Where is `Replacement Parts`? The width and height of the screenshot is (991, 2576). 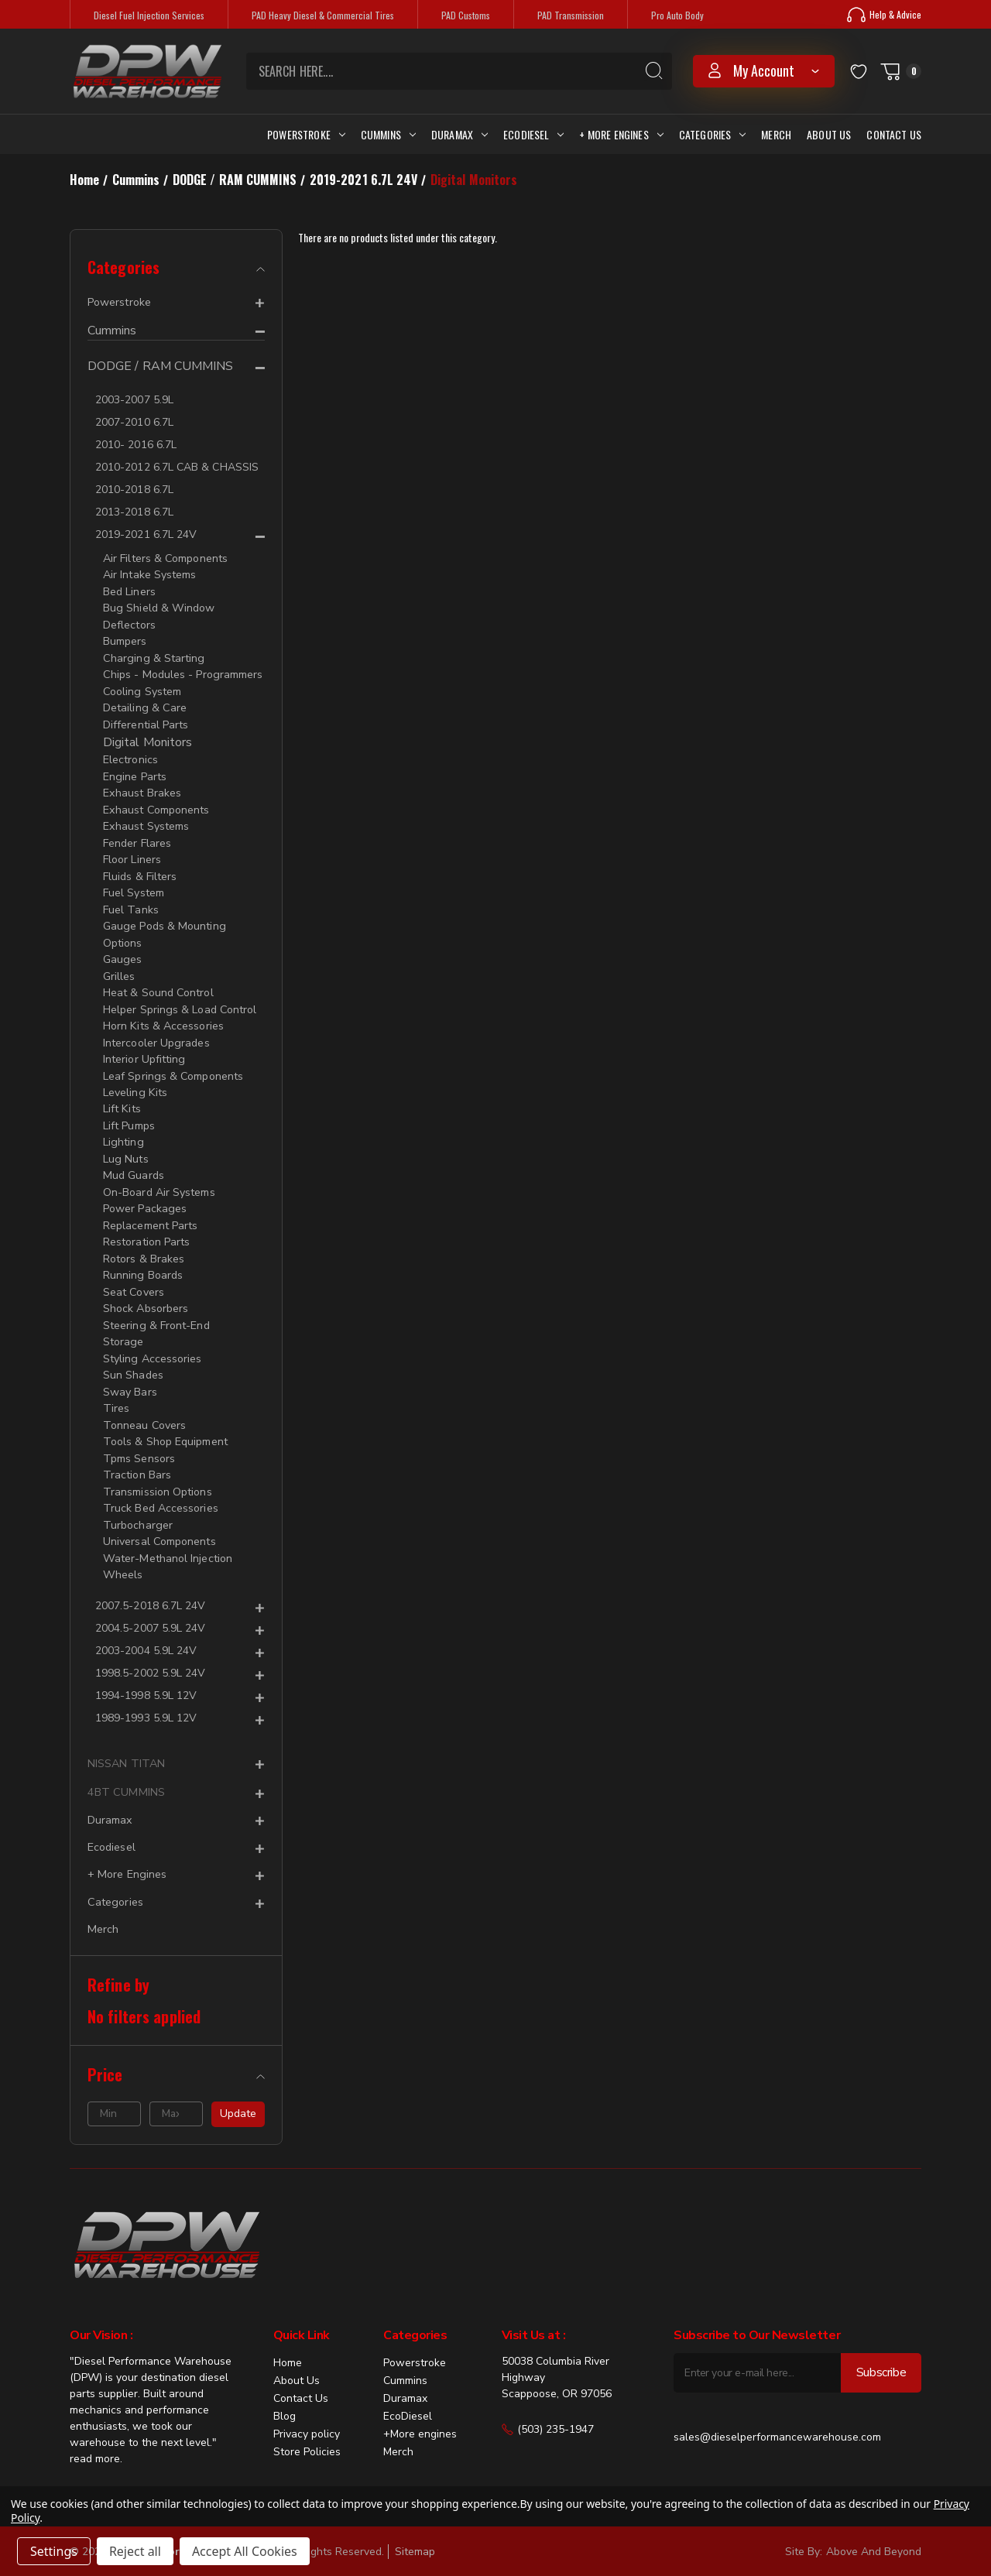
Replacement Parts is located at coordinates (150, 1211).